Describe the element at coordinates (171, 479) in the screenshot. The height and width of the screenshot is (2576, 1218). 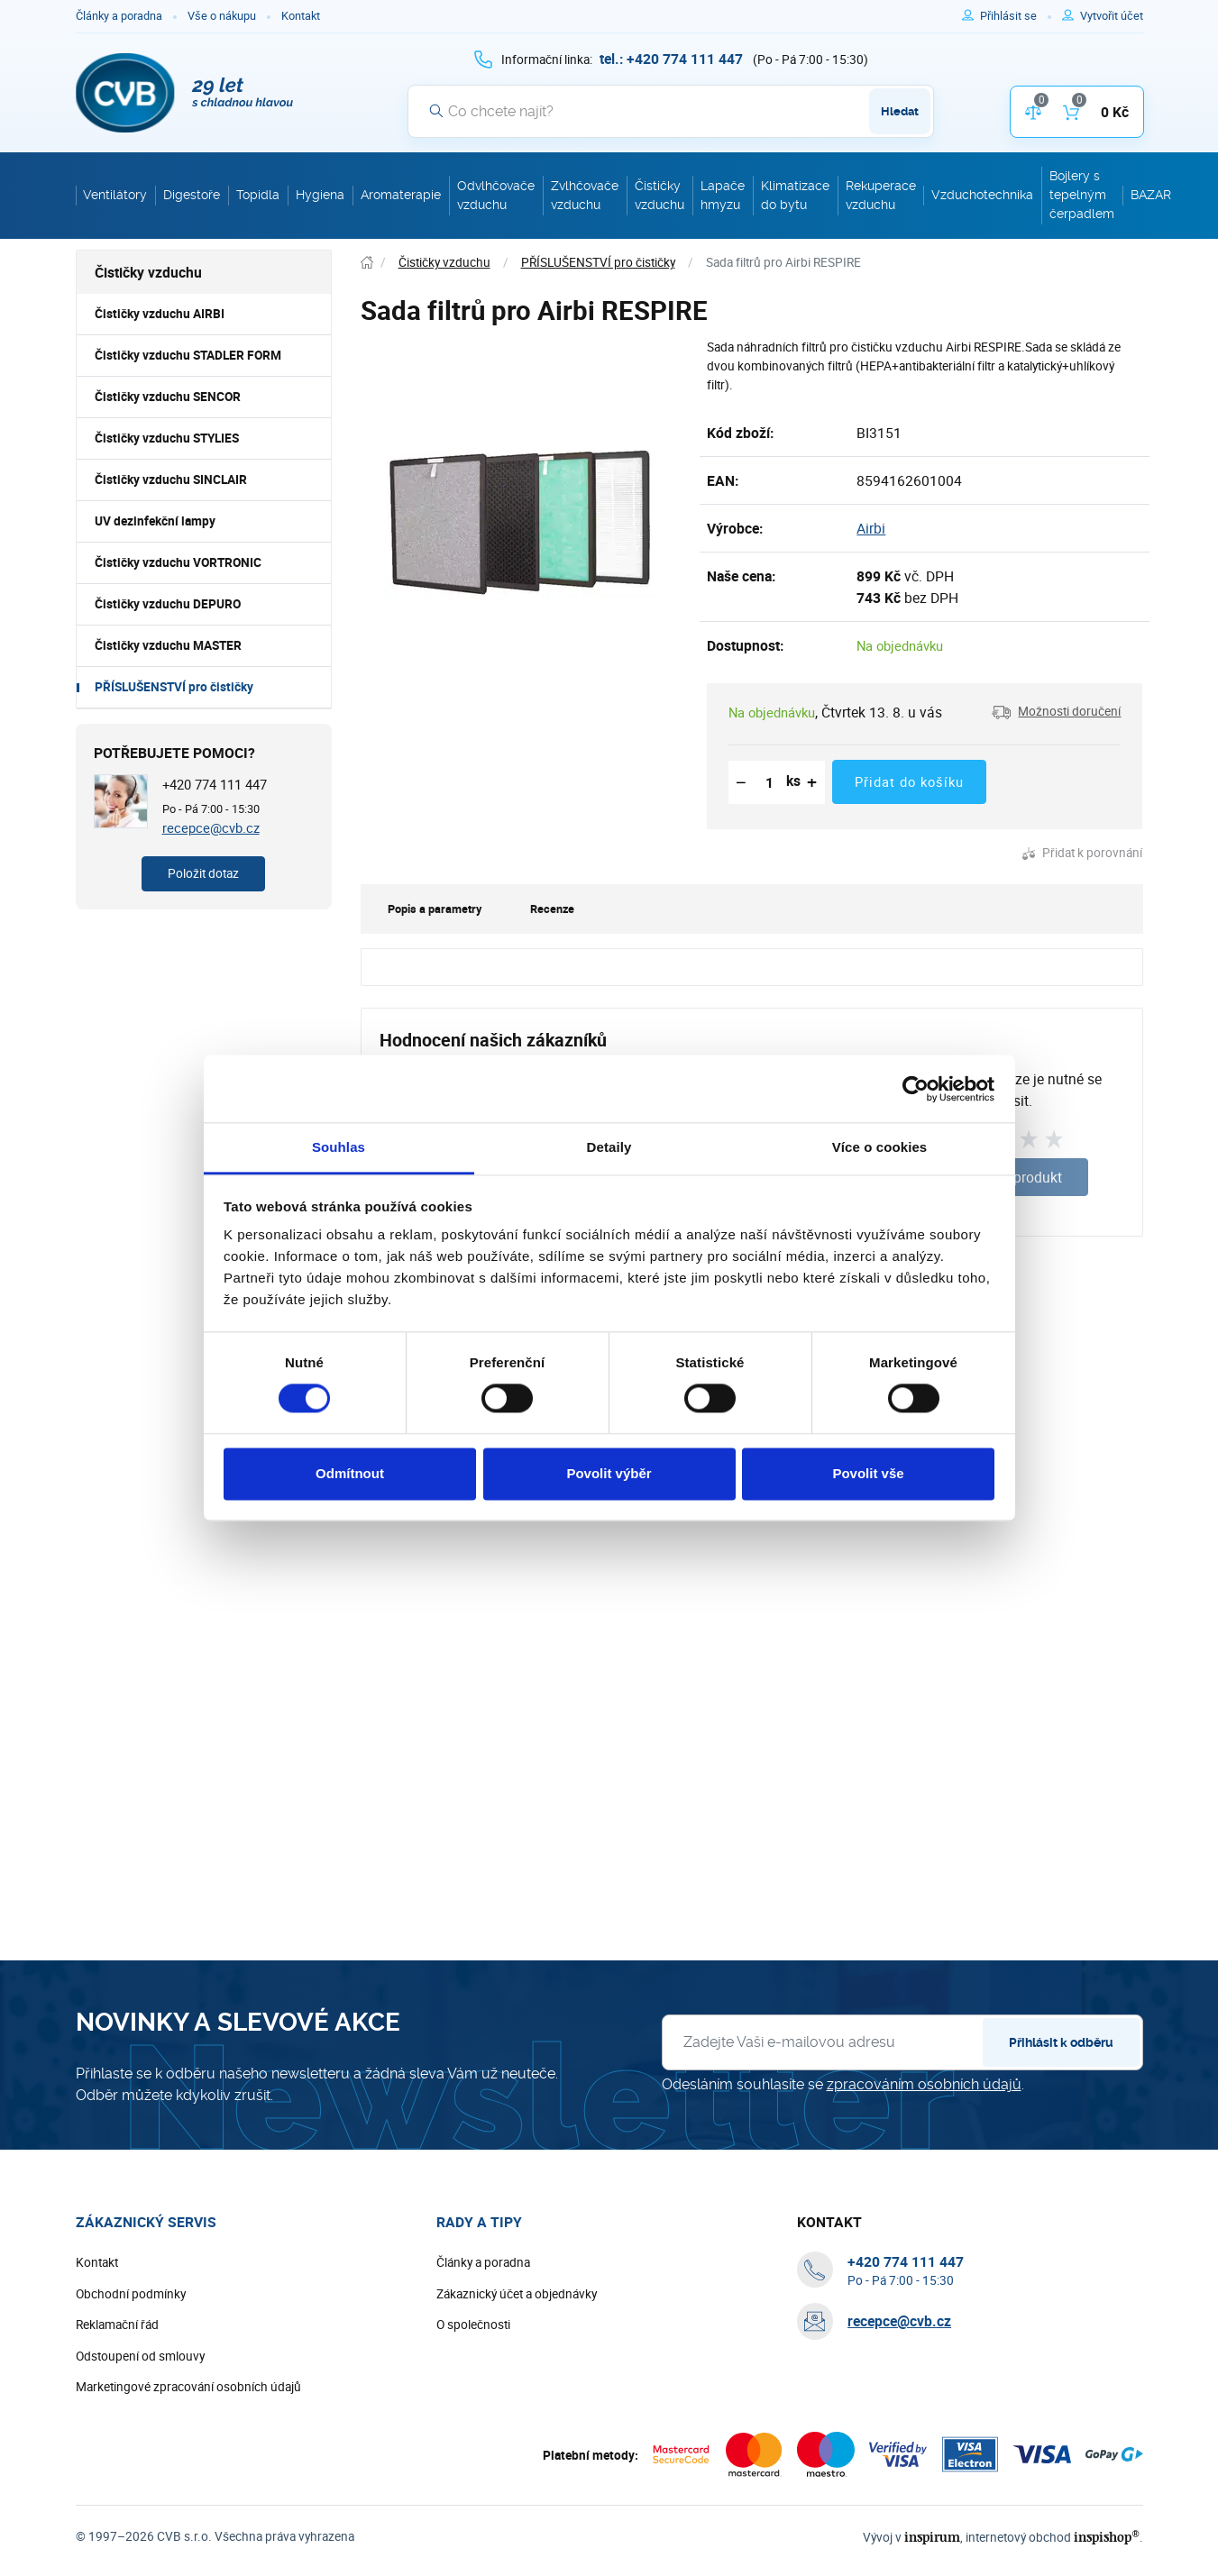
I see `Čističky vzduchu SINCLAIR` at that location.